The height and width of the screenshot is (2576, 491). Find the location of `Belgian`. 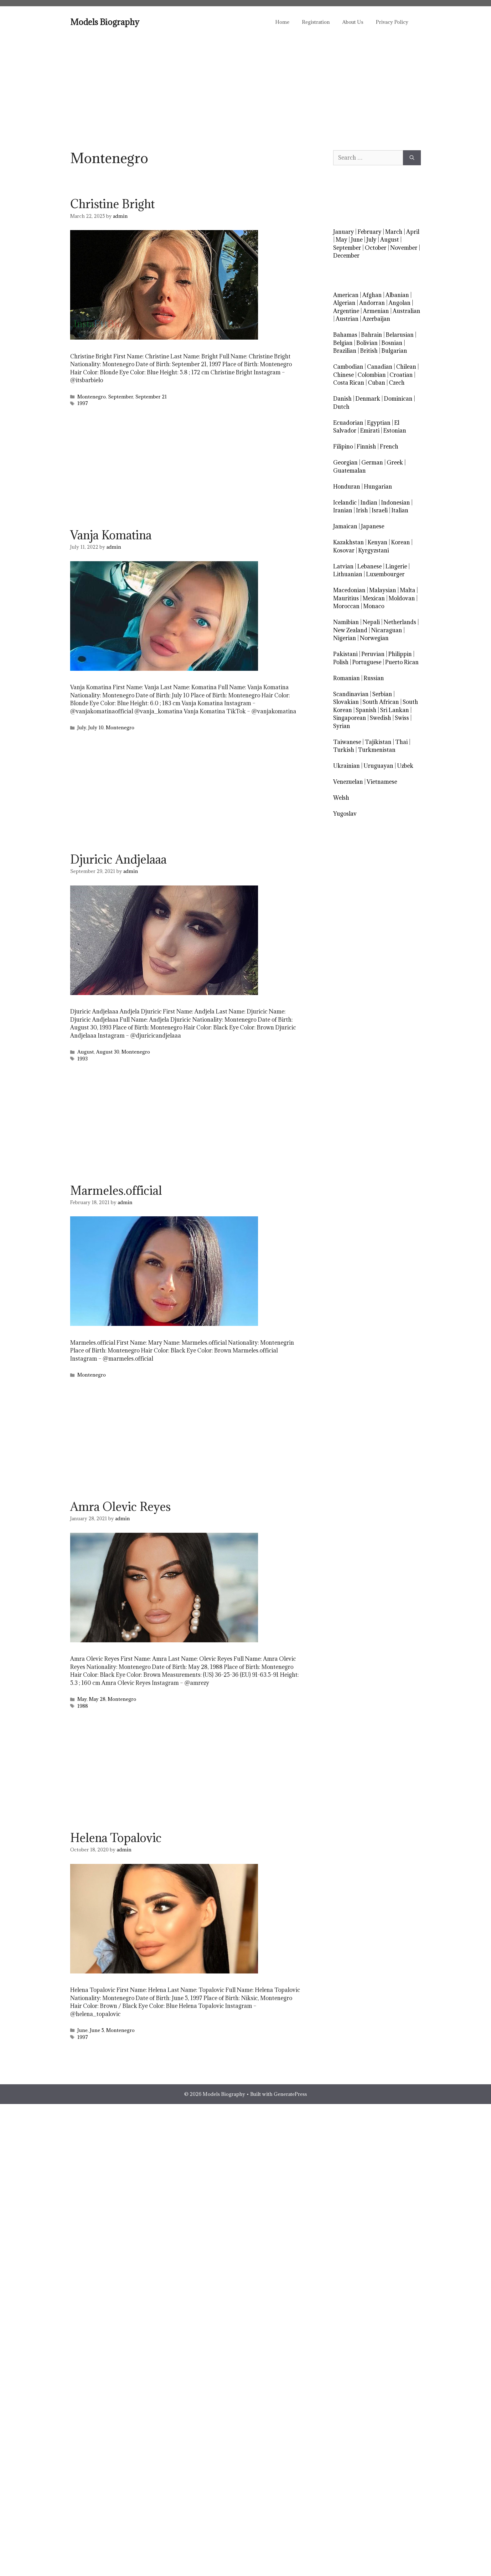

Belgian is located at coordinates (343, 342).